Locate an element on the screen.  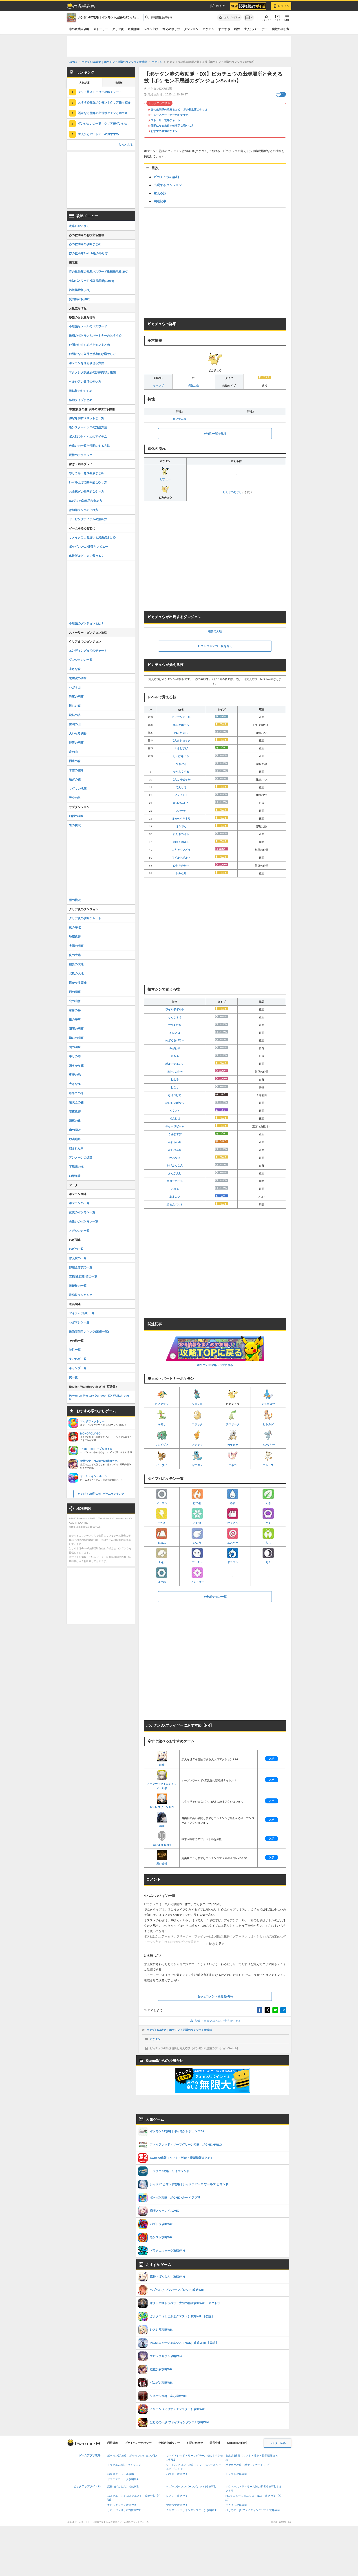
主人公パートナー is located at coordinates (255, 29).